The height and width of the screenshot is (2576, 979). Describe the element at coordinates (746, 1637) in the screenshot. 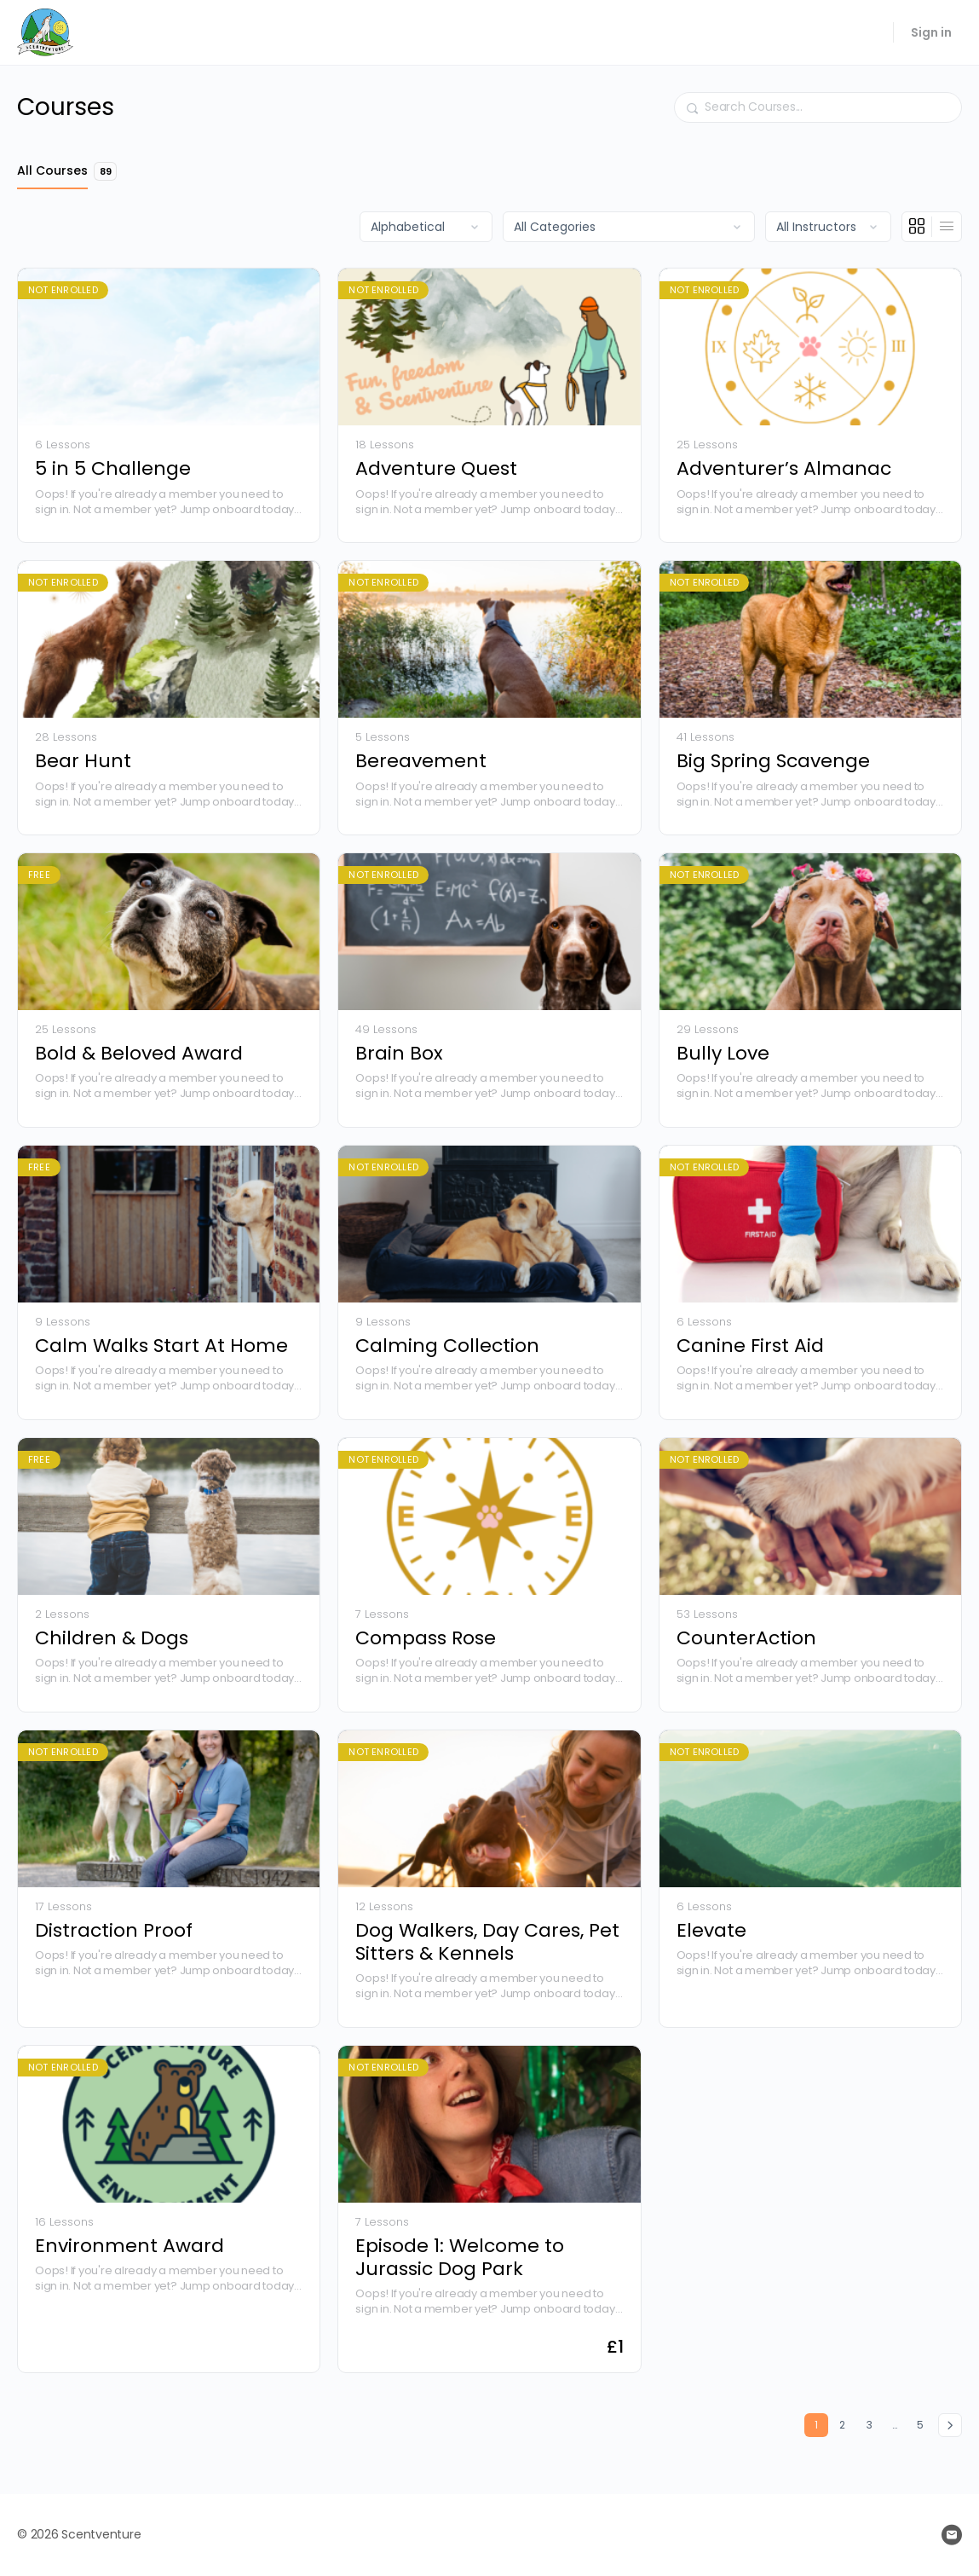

I see `CounterAction` at that location.